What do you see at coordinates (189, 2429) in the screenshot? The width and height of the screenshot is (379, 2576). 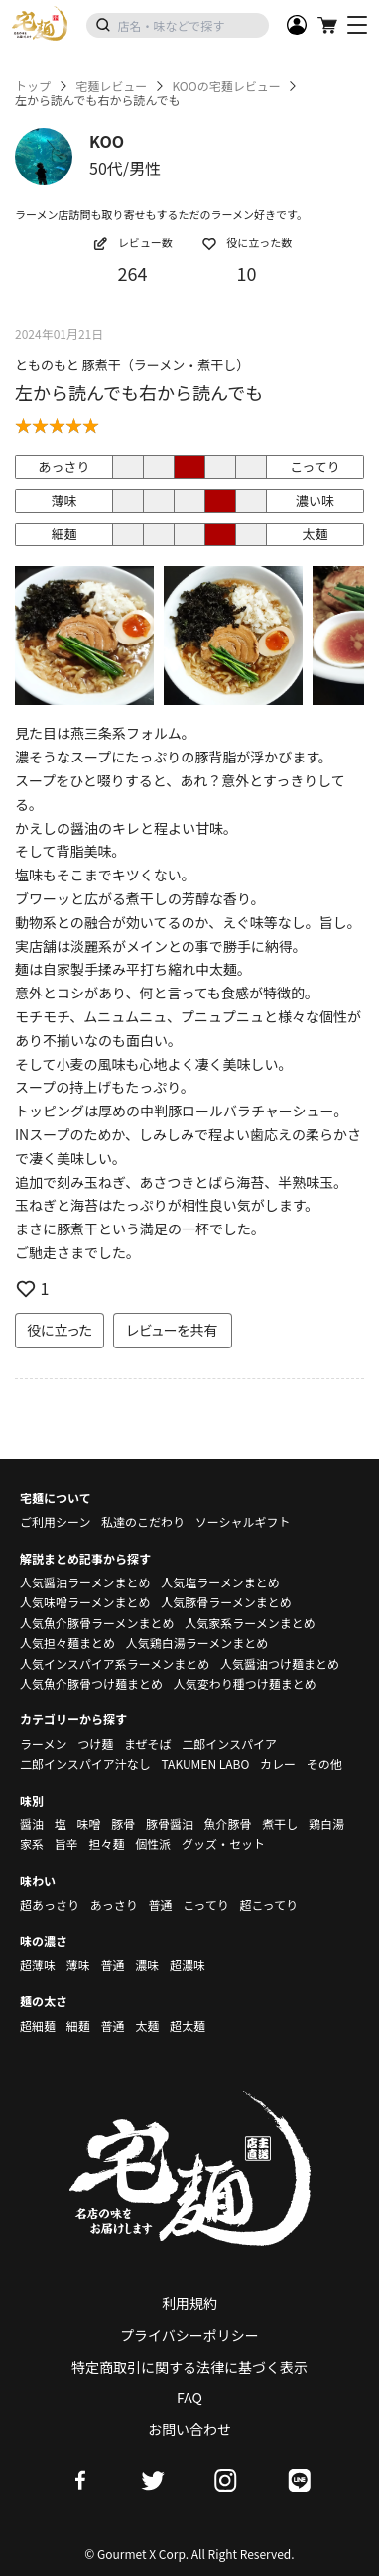 I see `お問い合わせ` at bounding box center [189, 2429].